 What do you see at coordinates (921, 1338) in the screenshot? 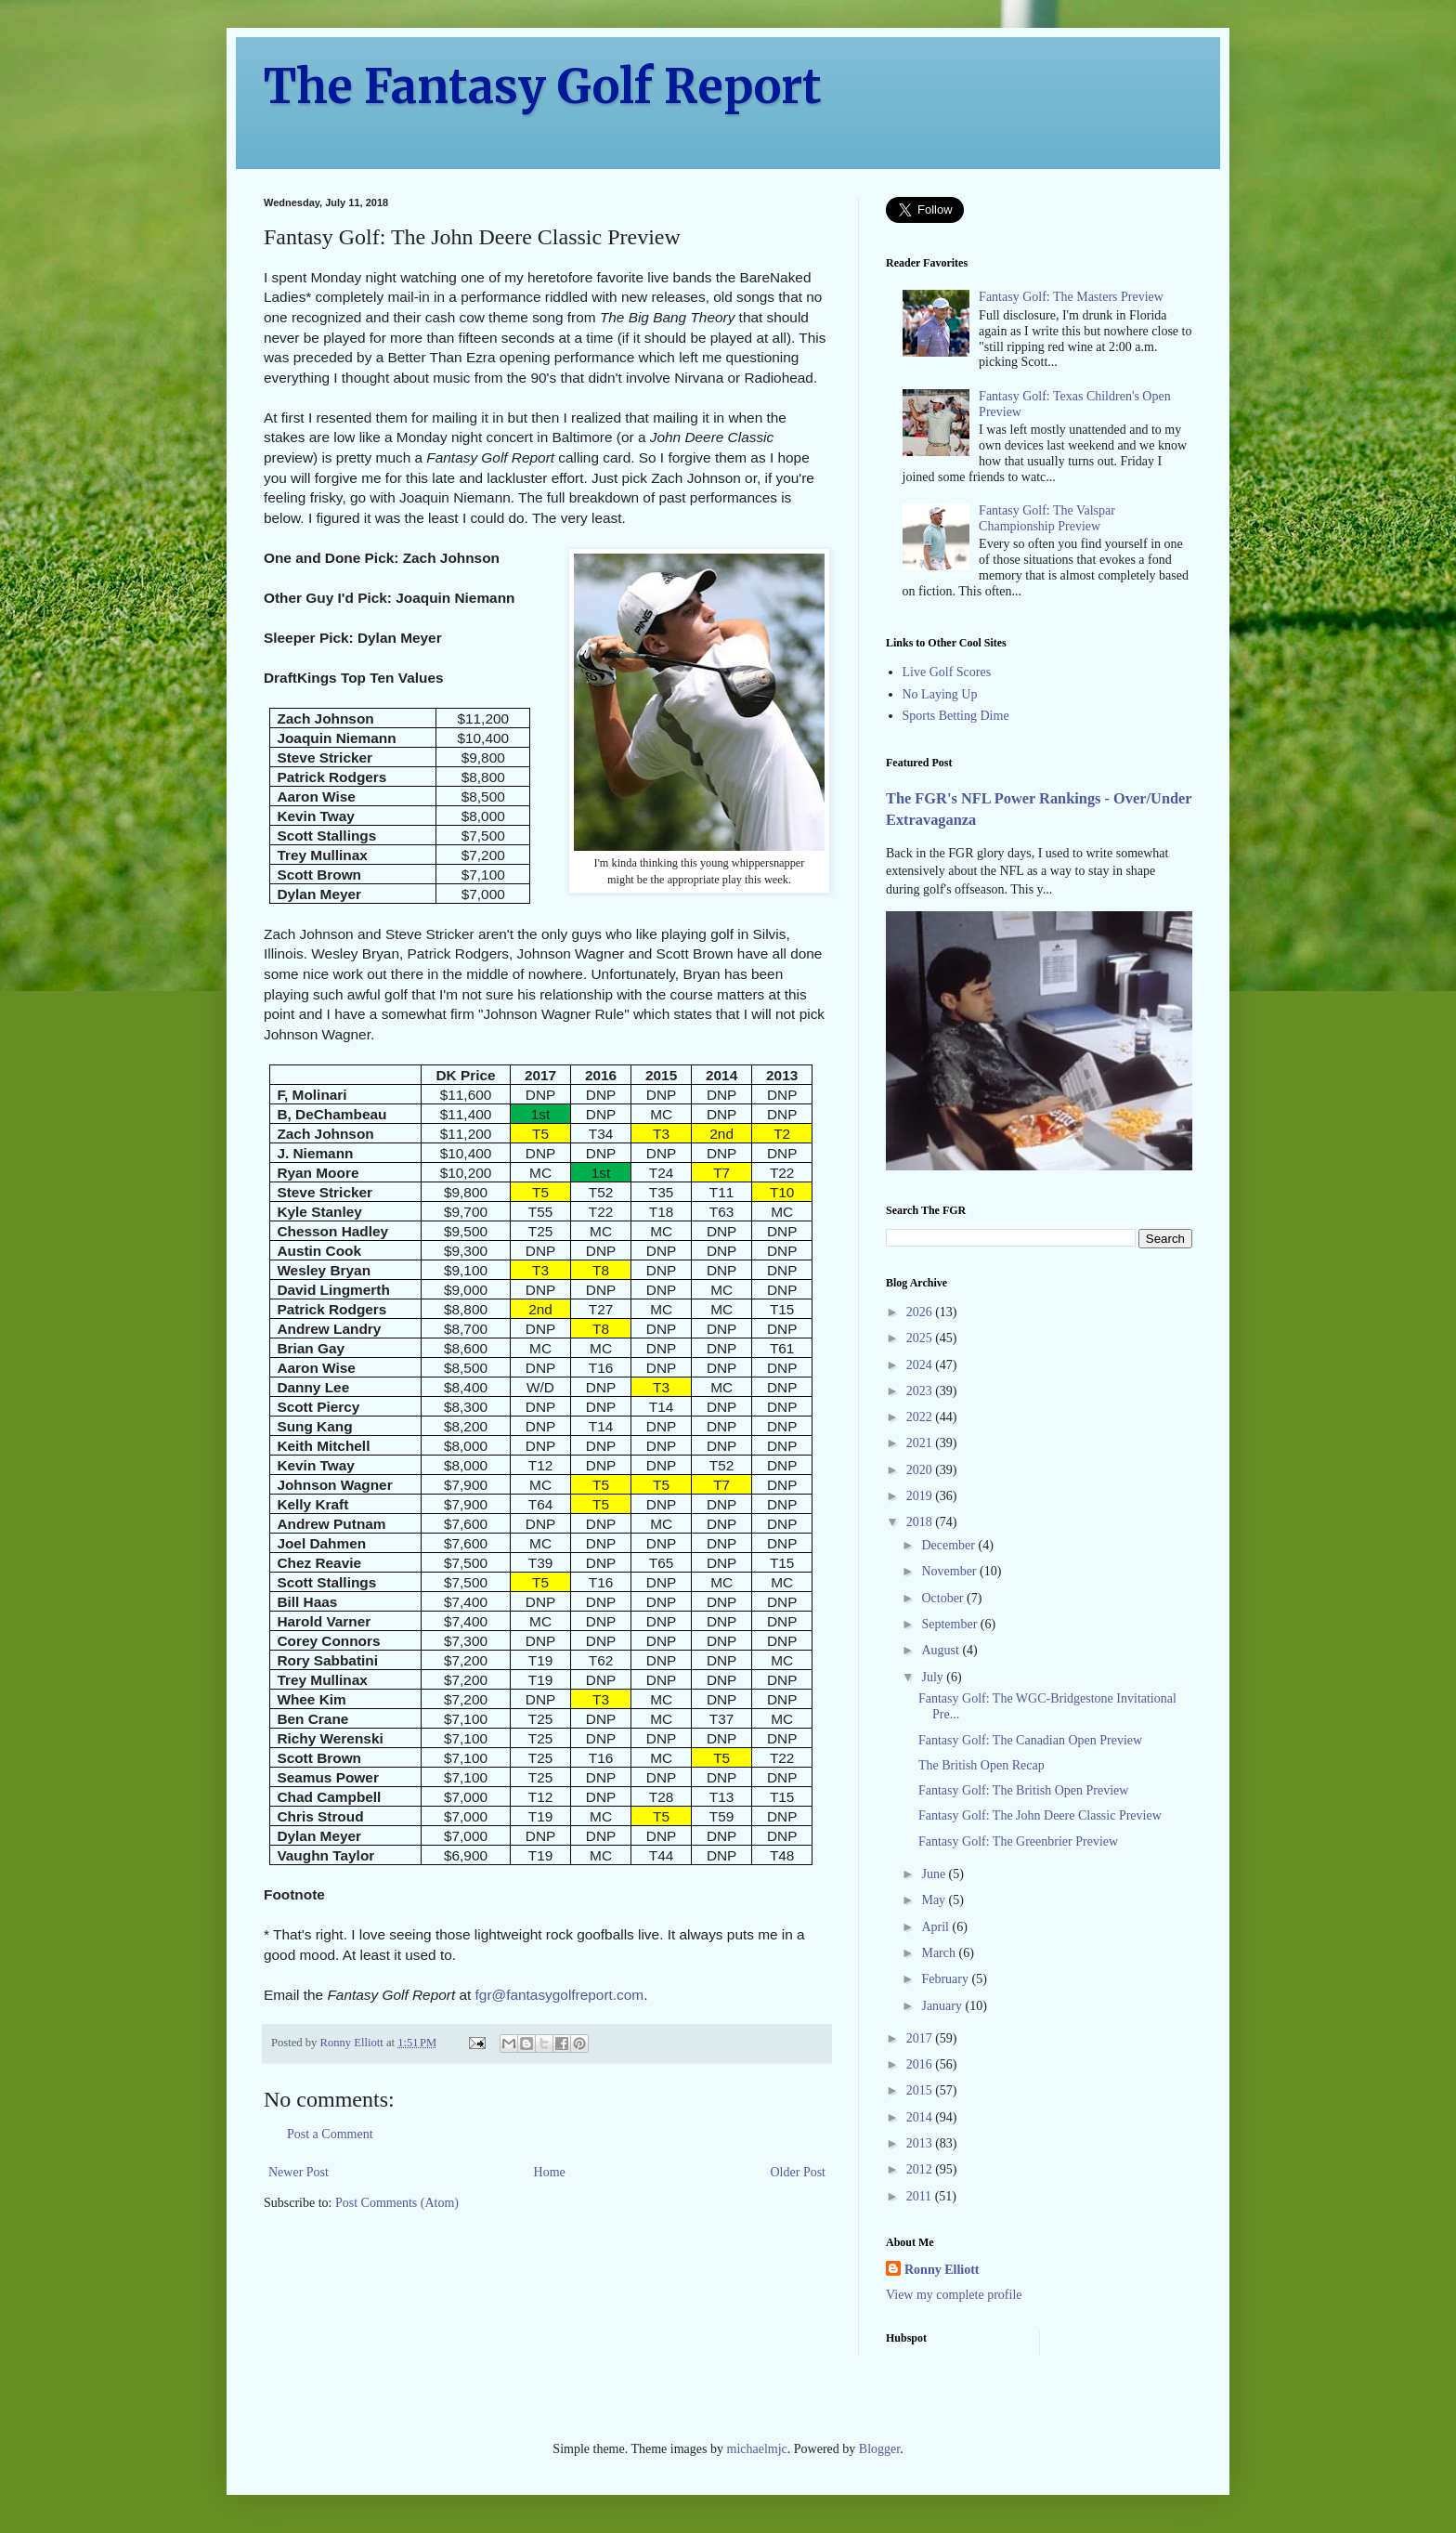
I see `2025` at bounding box center [921, 1338].